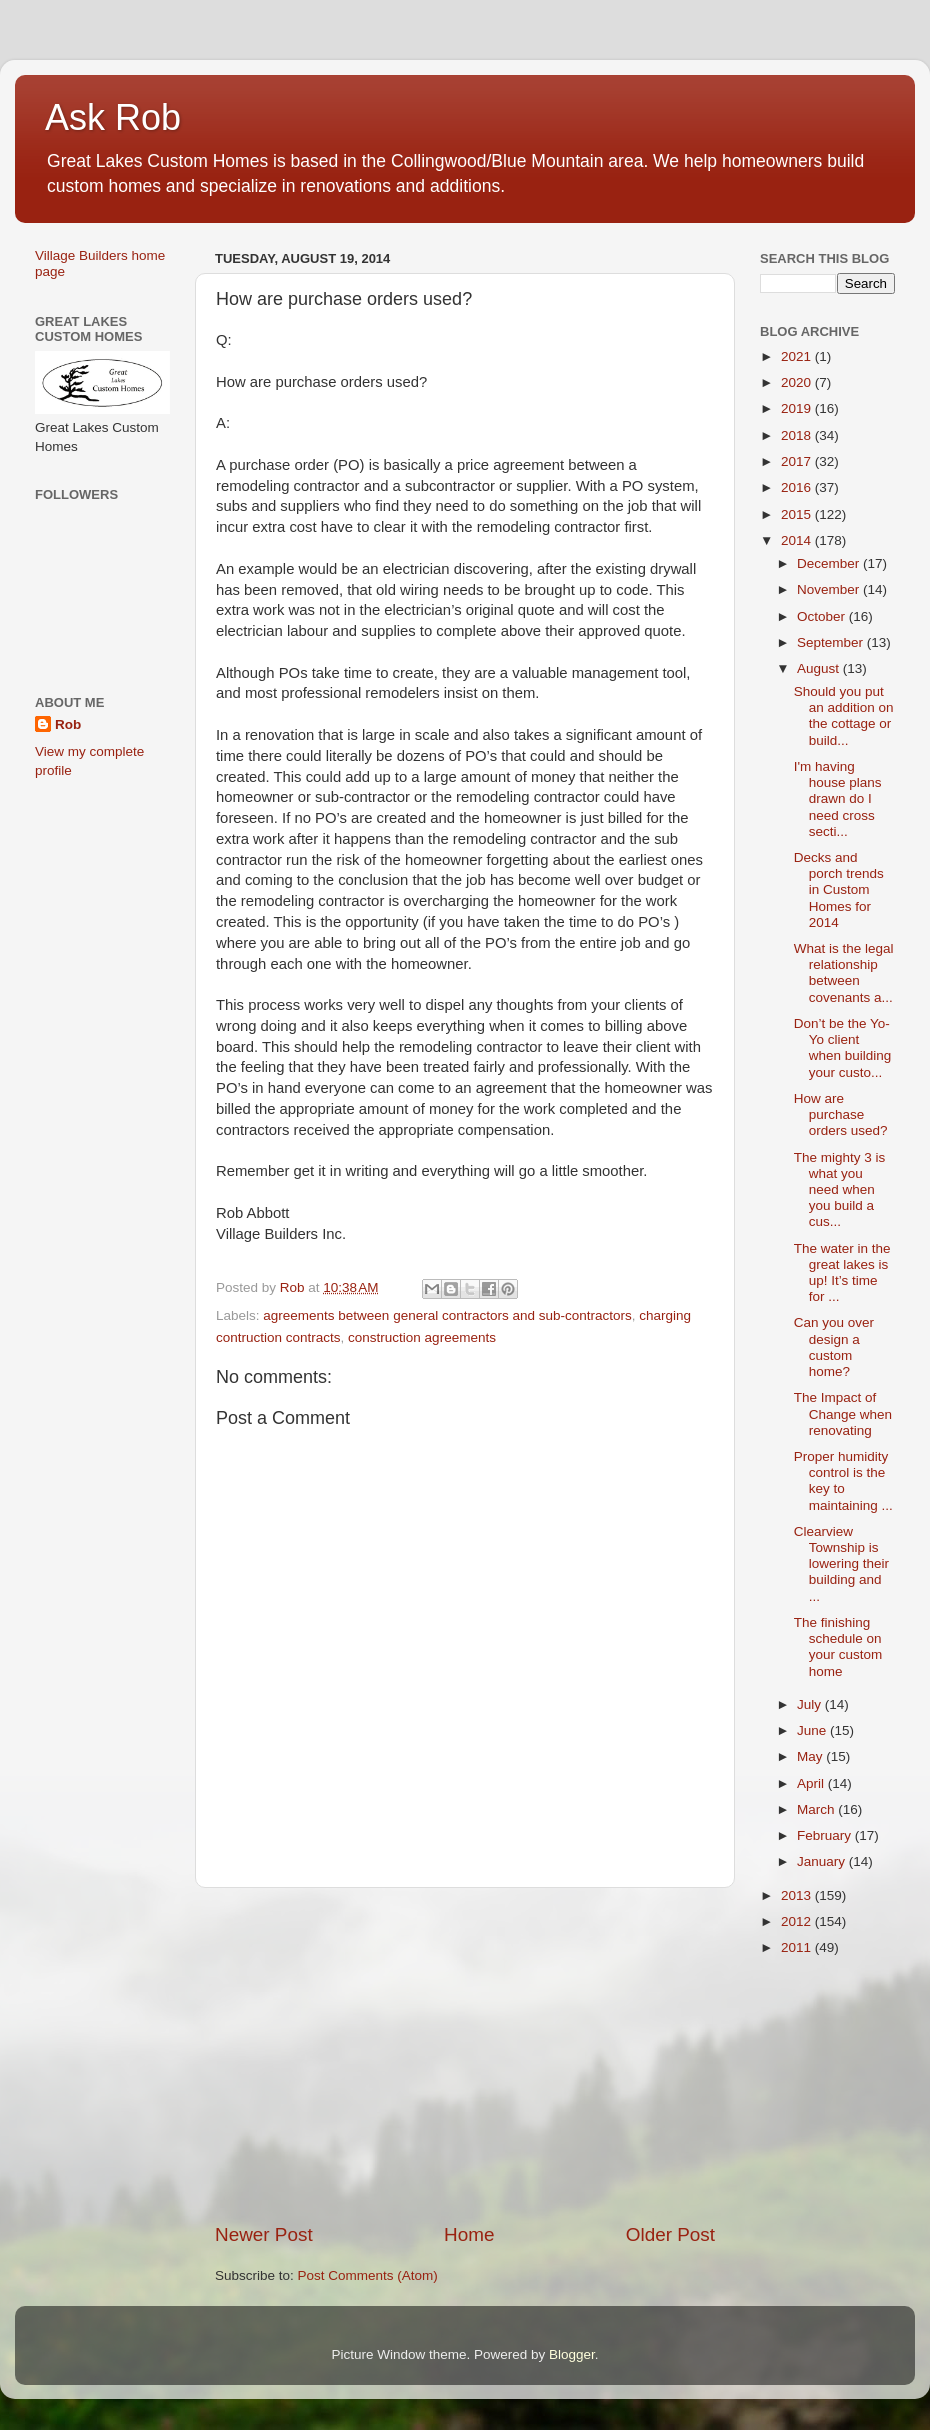 The height and width of the screenshot is (2430, 930). Describe the element at coordinates (572, 2354) in the screenshot. I see `Blogger` at that location.